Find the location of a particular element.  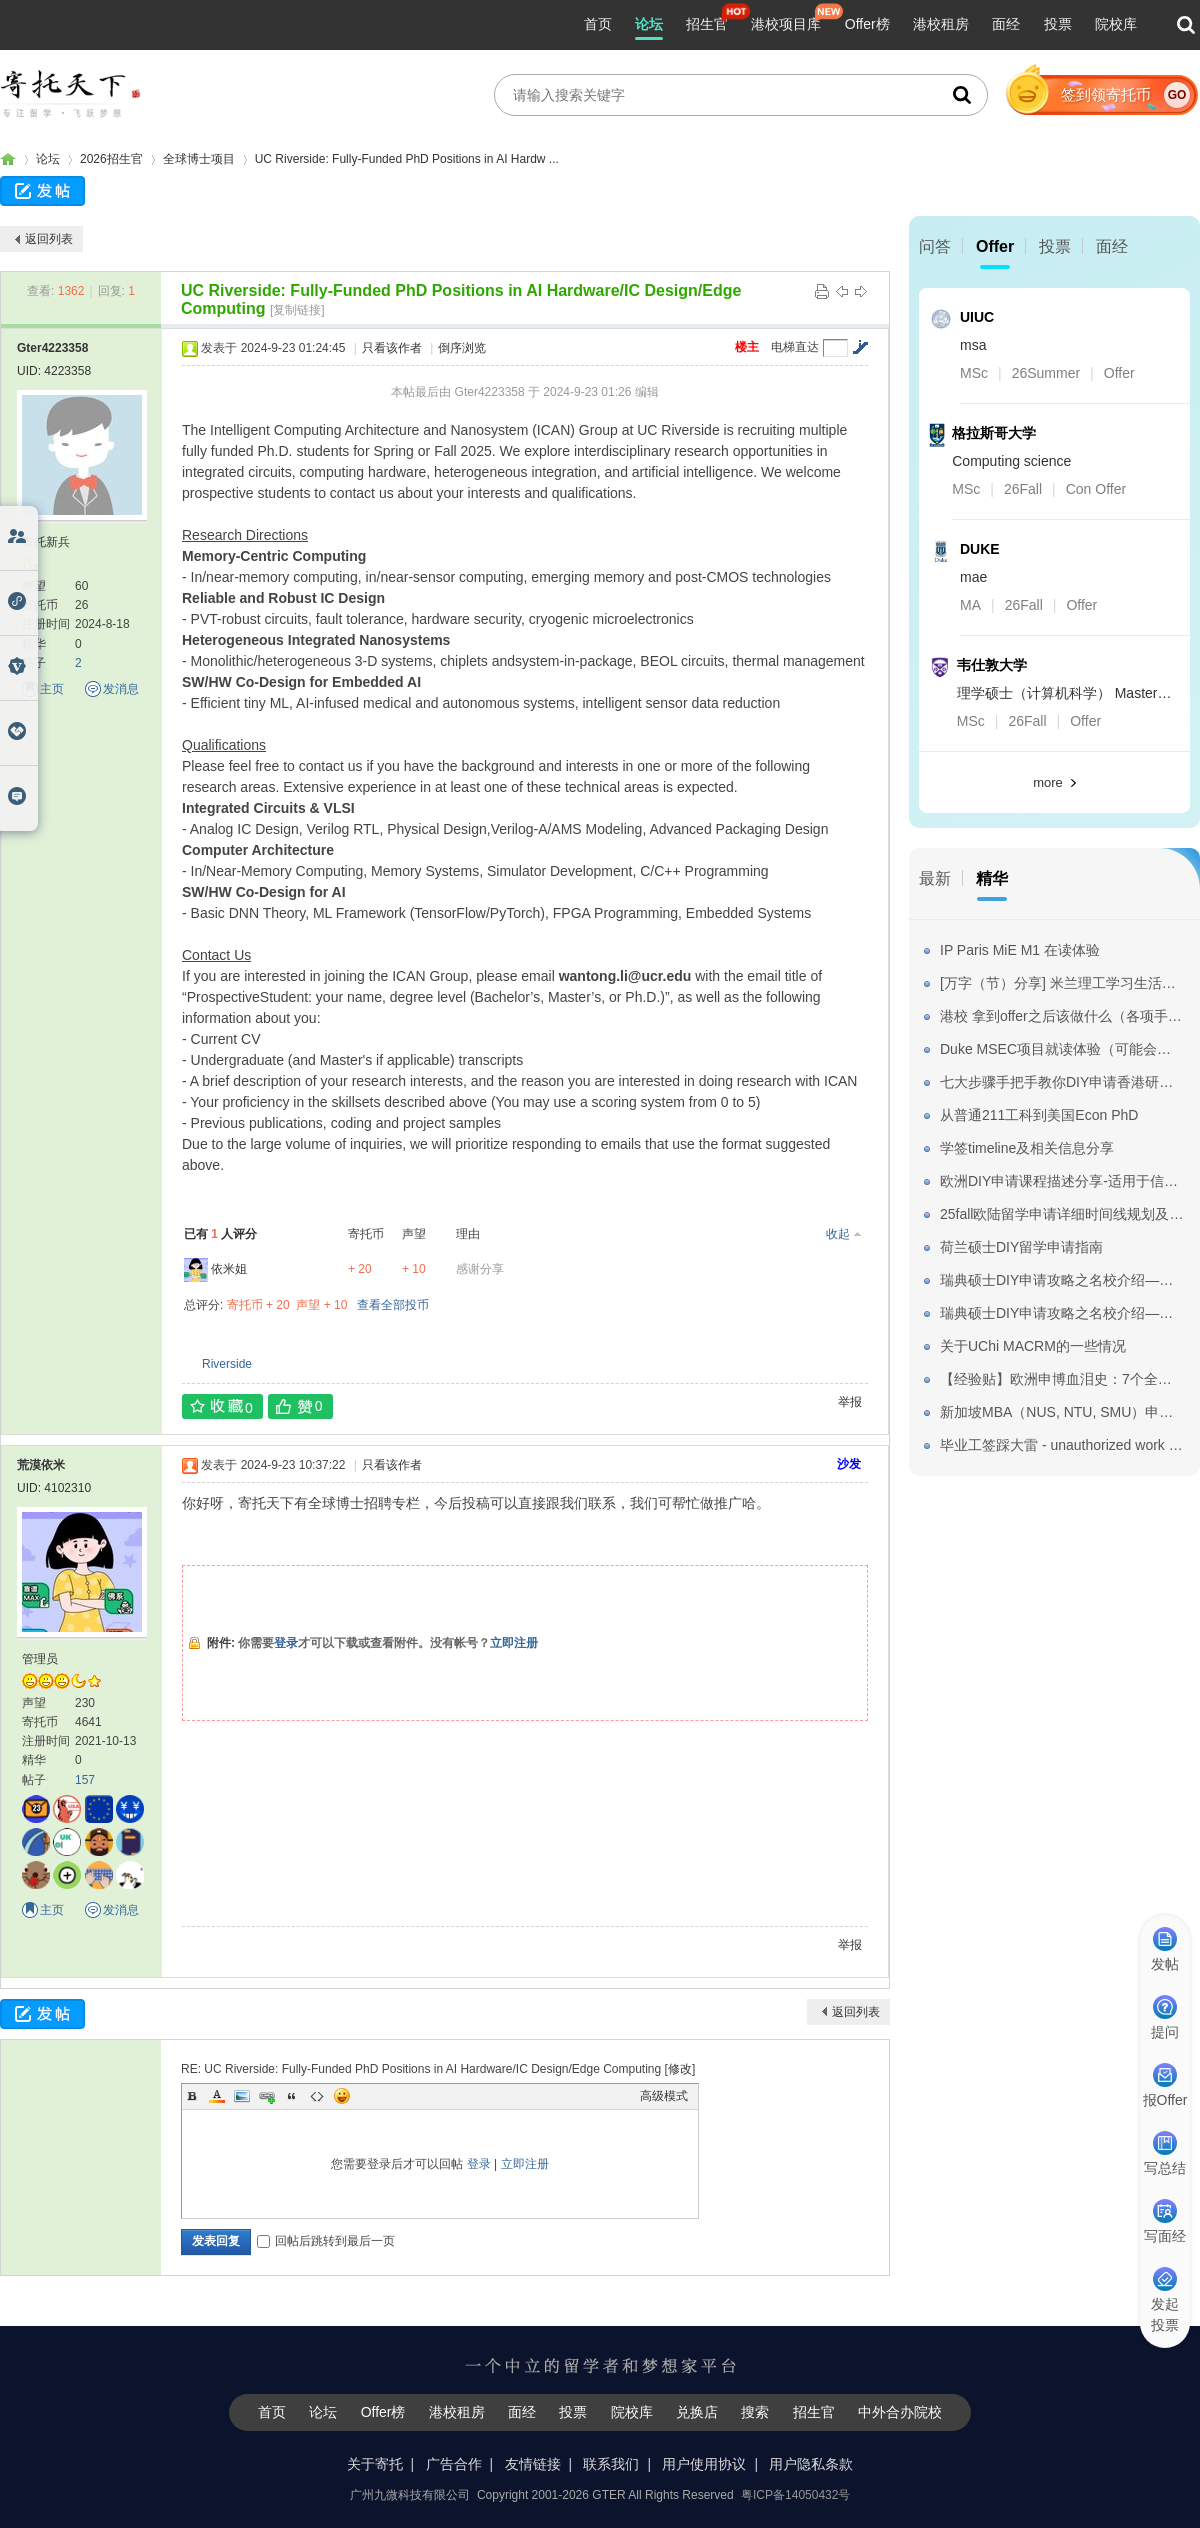

倒序浏览 is located at coordinates (462, 348).